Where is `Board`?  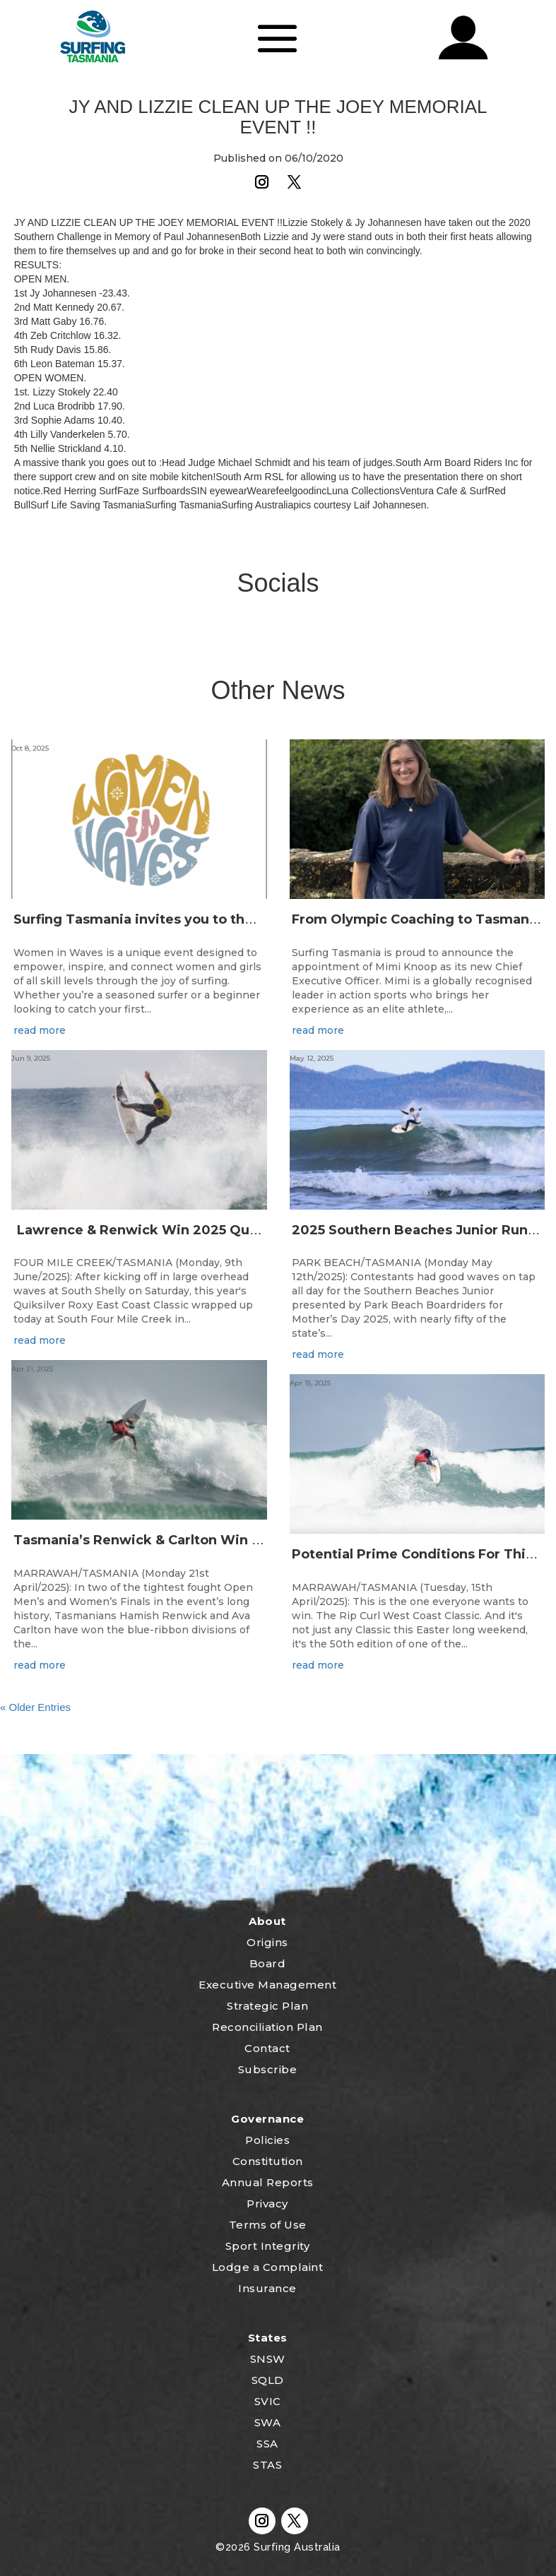
Board is located at coordinates (267, 1963).